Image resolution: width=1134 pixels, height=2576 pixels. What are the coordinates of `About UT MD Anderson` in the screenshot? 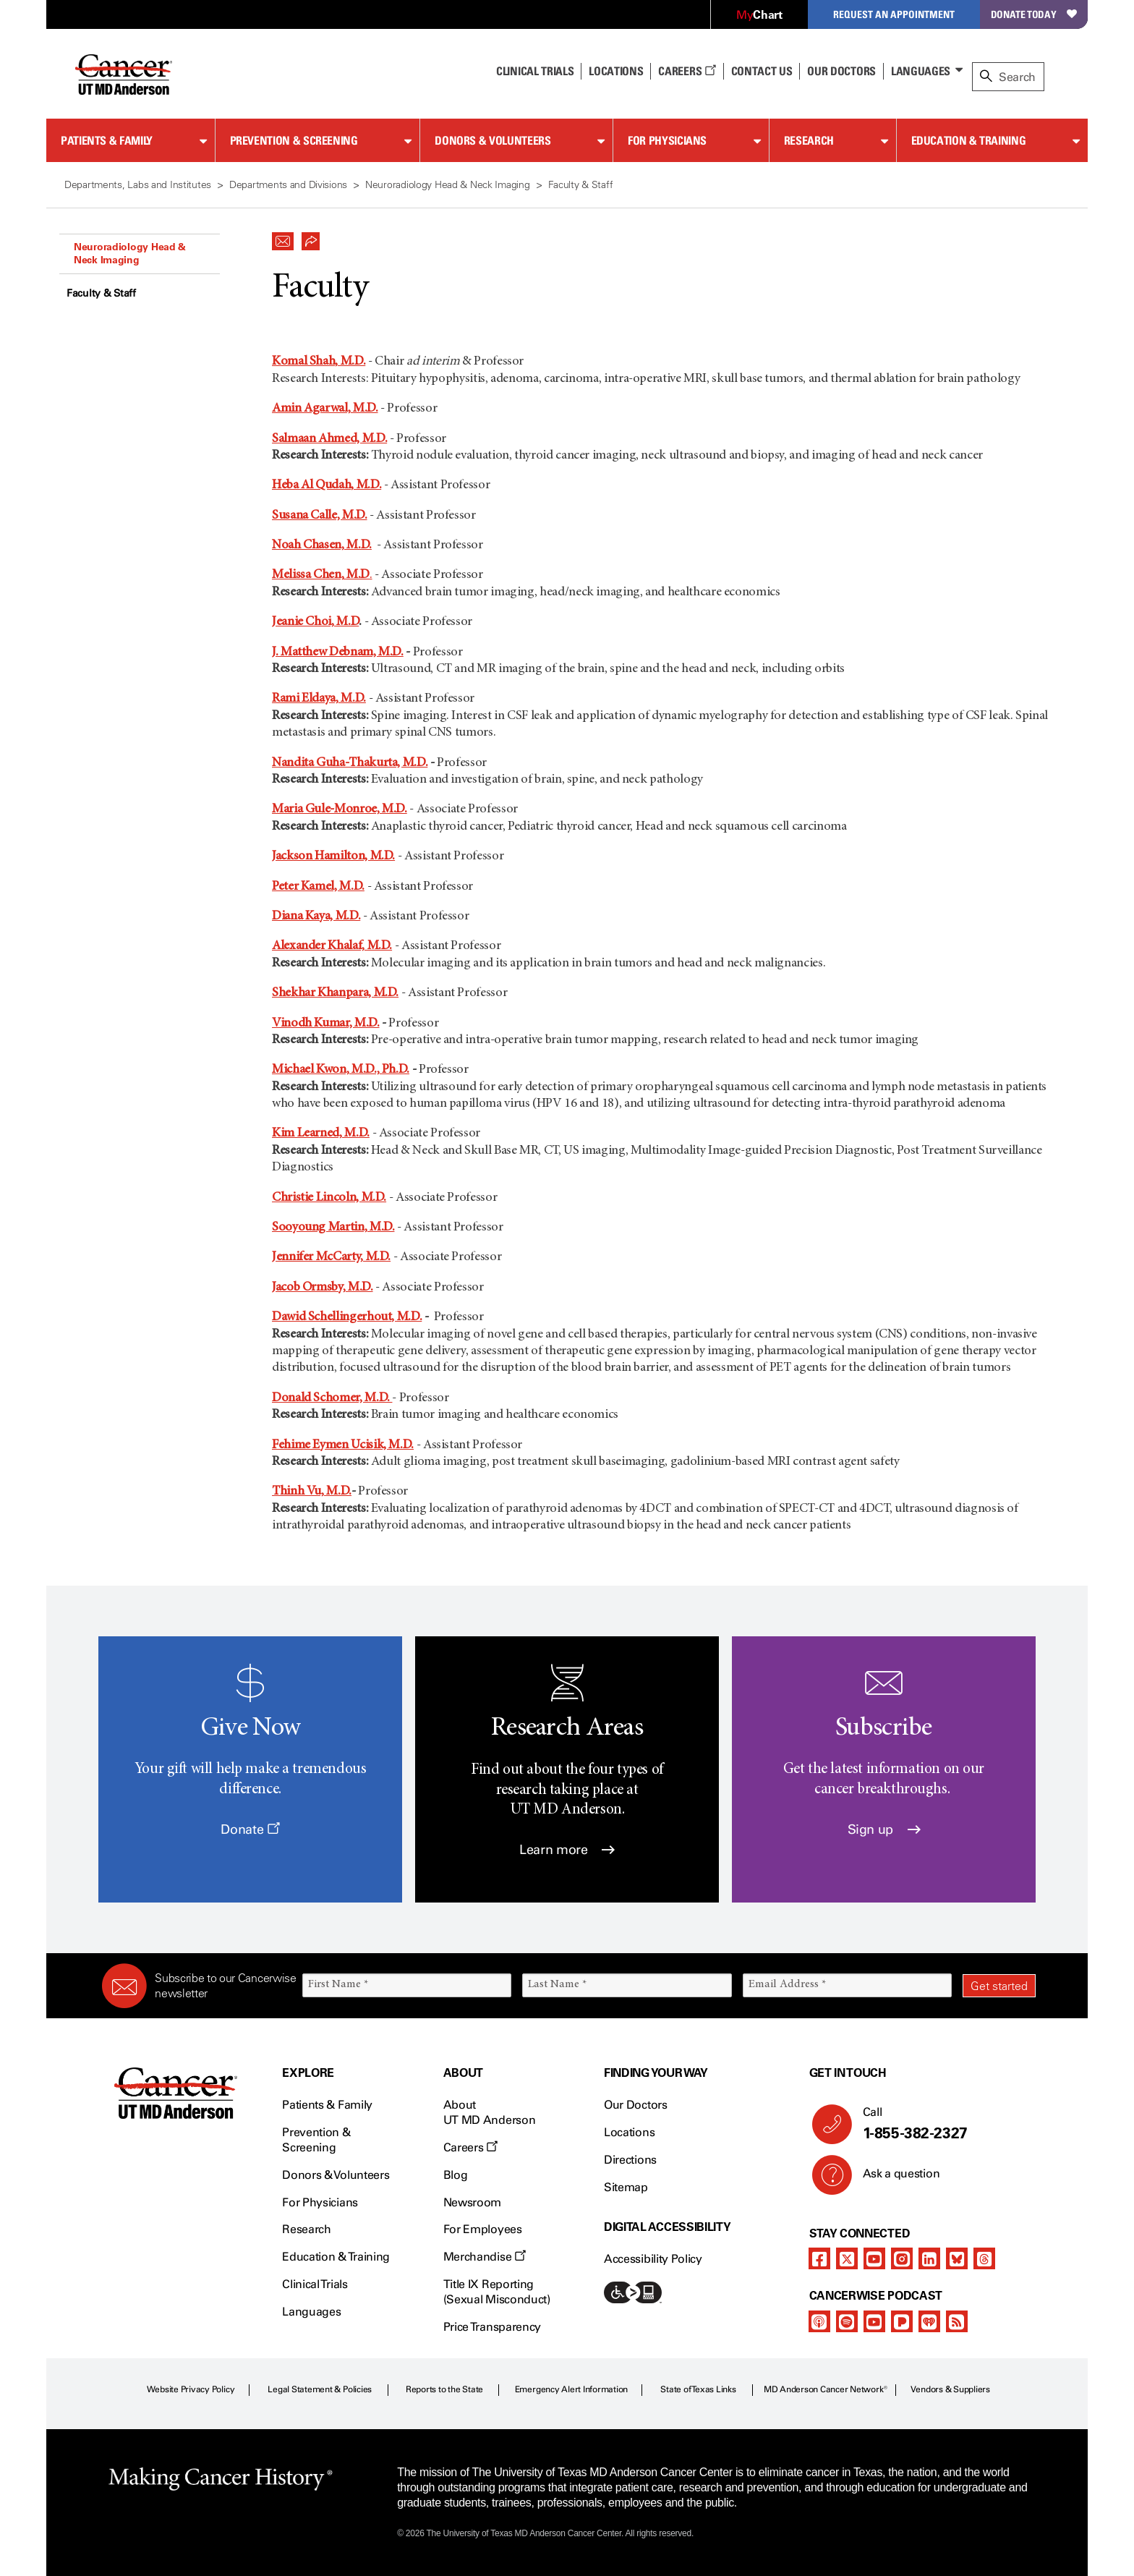 It's located at (489, 2112).